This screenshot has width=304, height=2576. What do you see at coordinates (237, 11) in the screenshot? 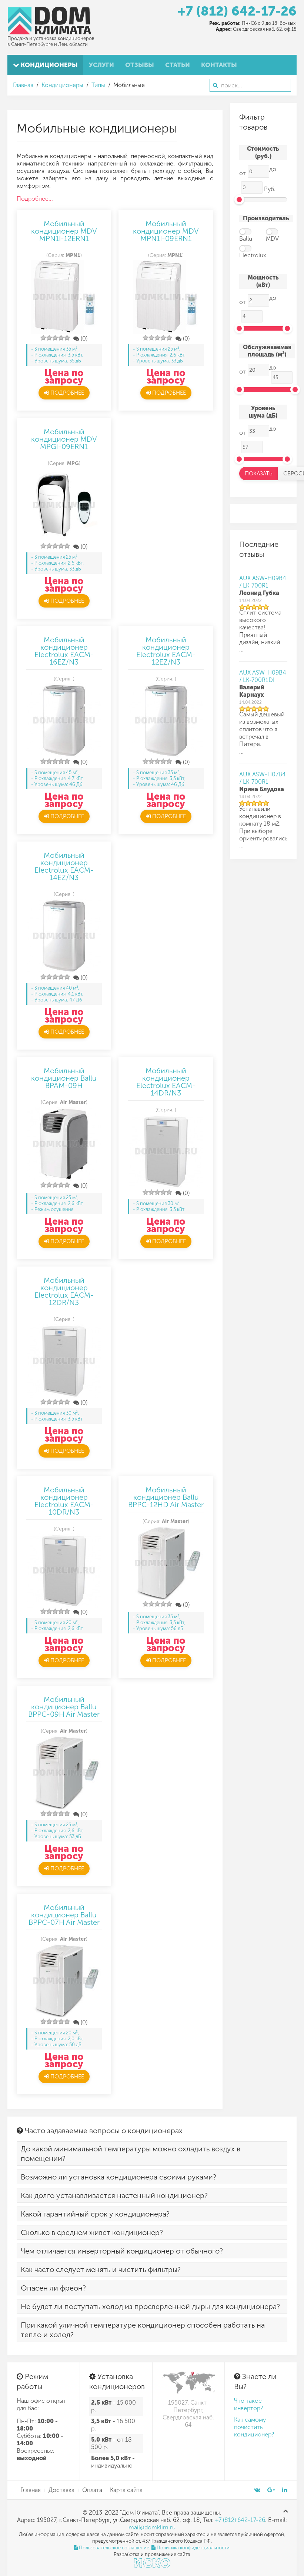
I see `+7 (812) 642-17-26` at bounding box center [237, 11].